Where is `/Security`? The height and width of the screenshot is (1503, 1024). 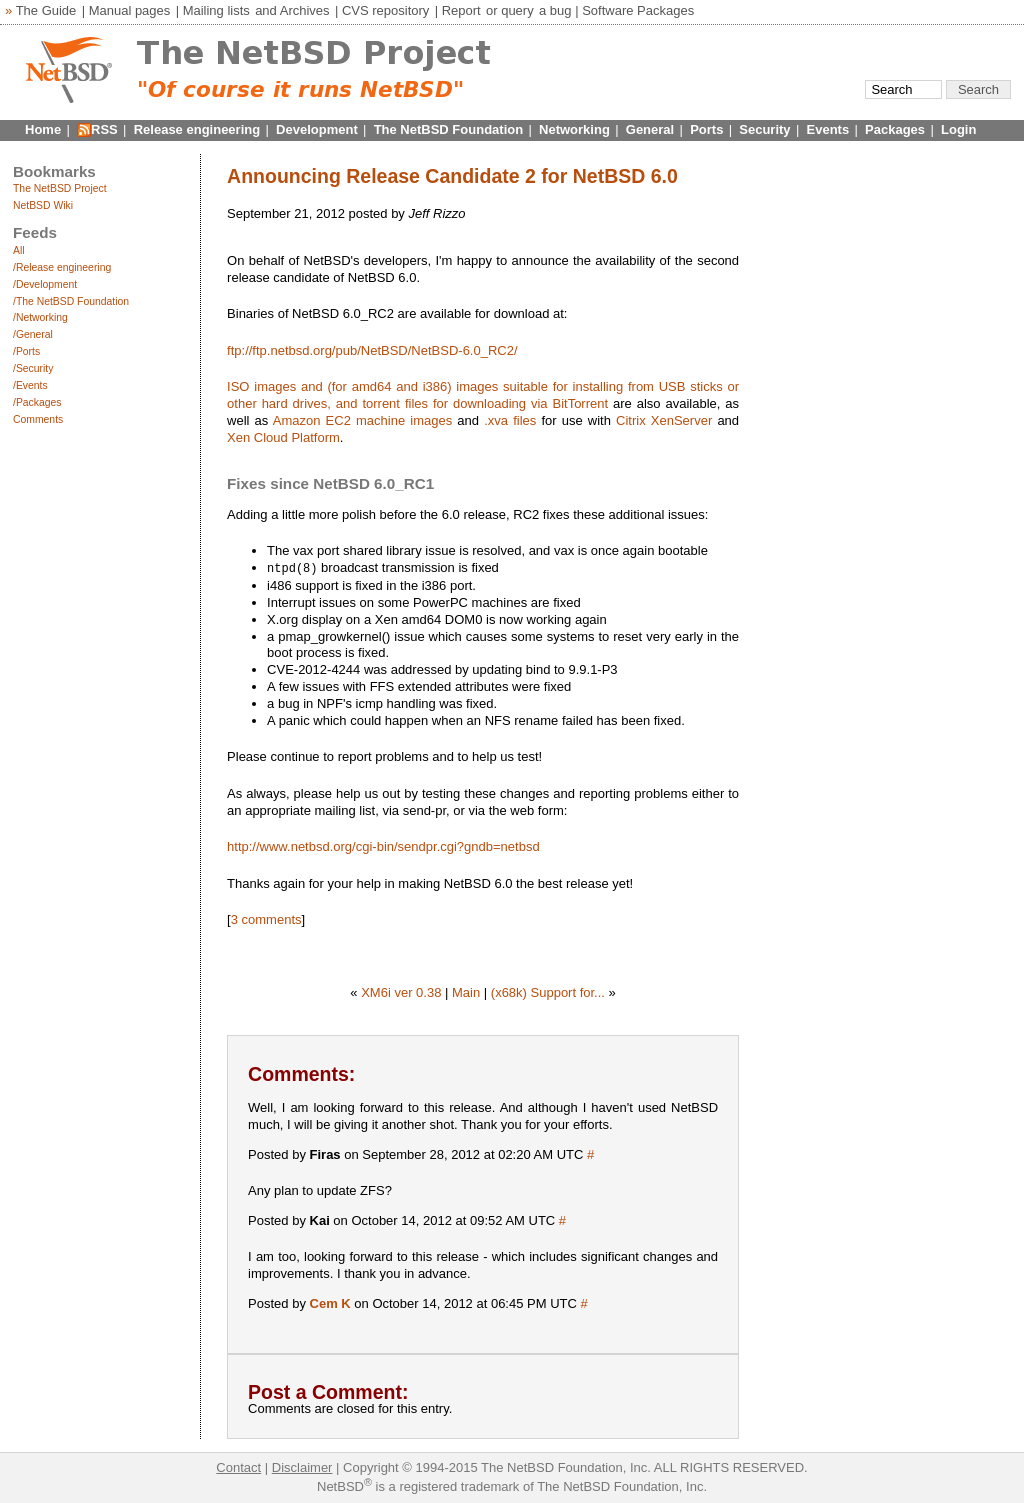 /Security is located at coordinates (33, 368).